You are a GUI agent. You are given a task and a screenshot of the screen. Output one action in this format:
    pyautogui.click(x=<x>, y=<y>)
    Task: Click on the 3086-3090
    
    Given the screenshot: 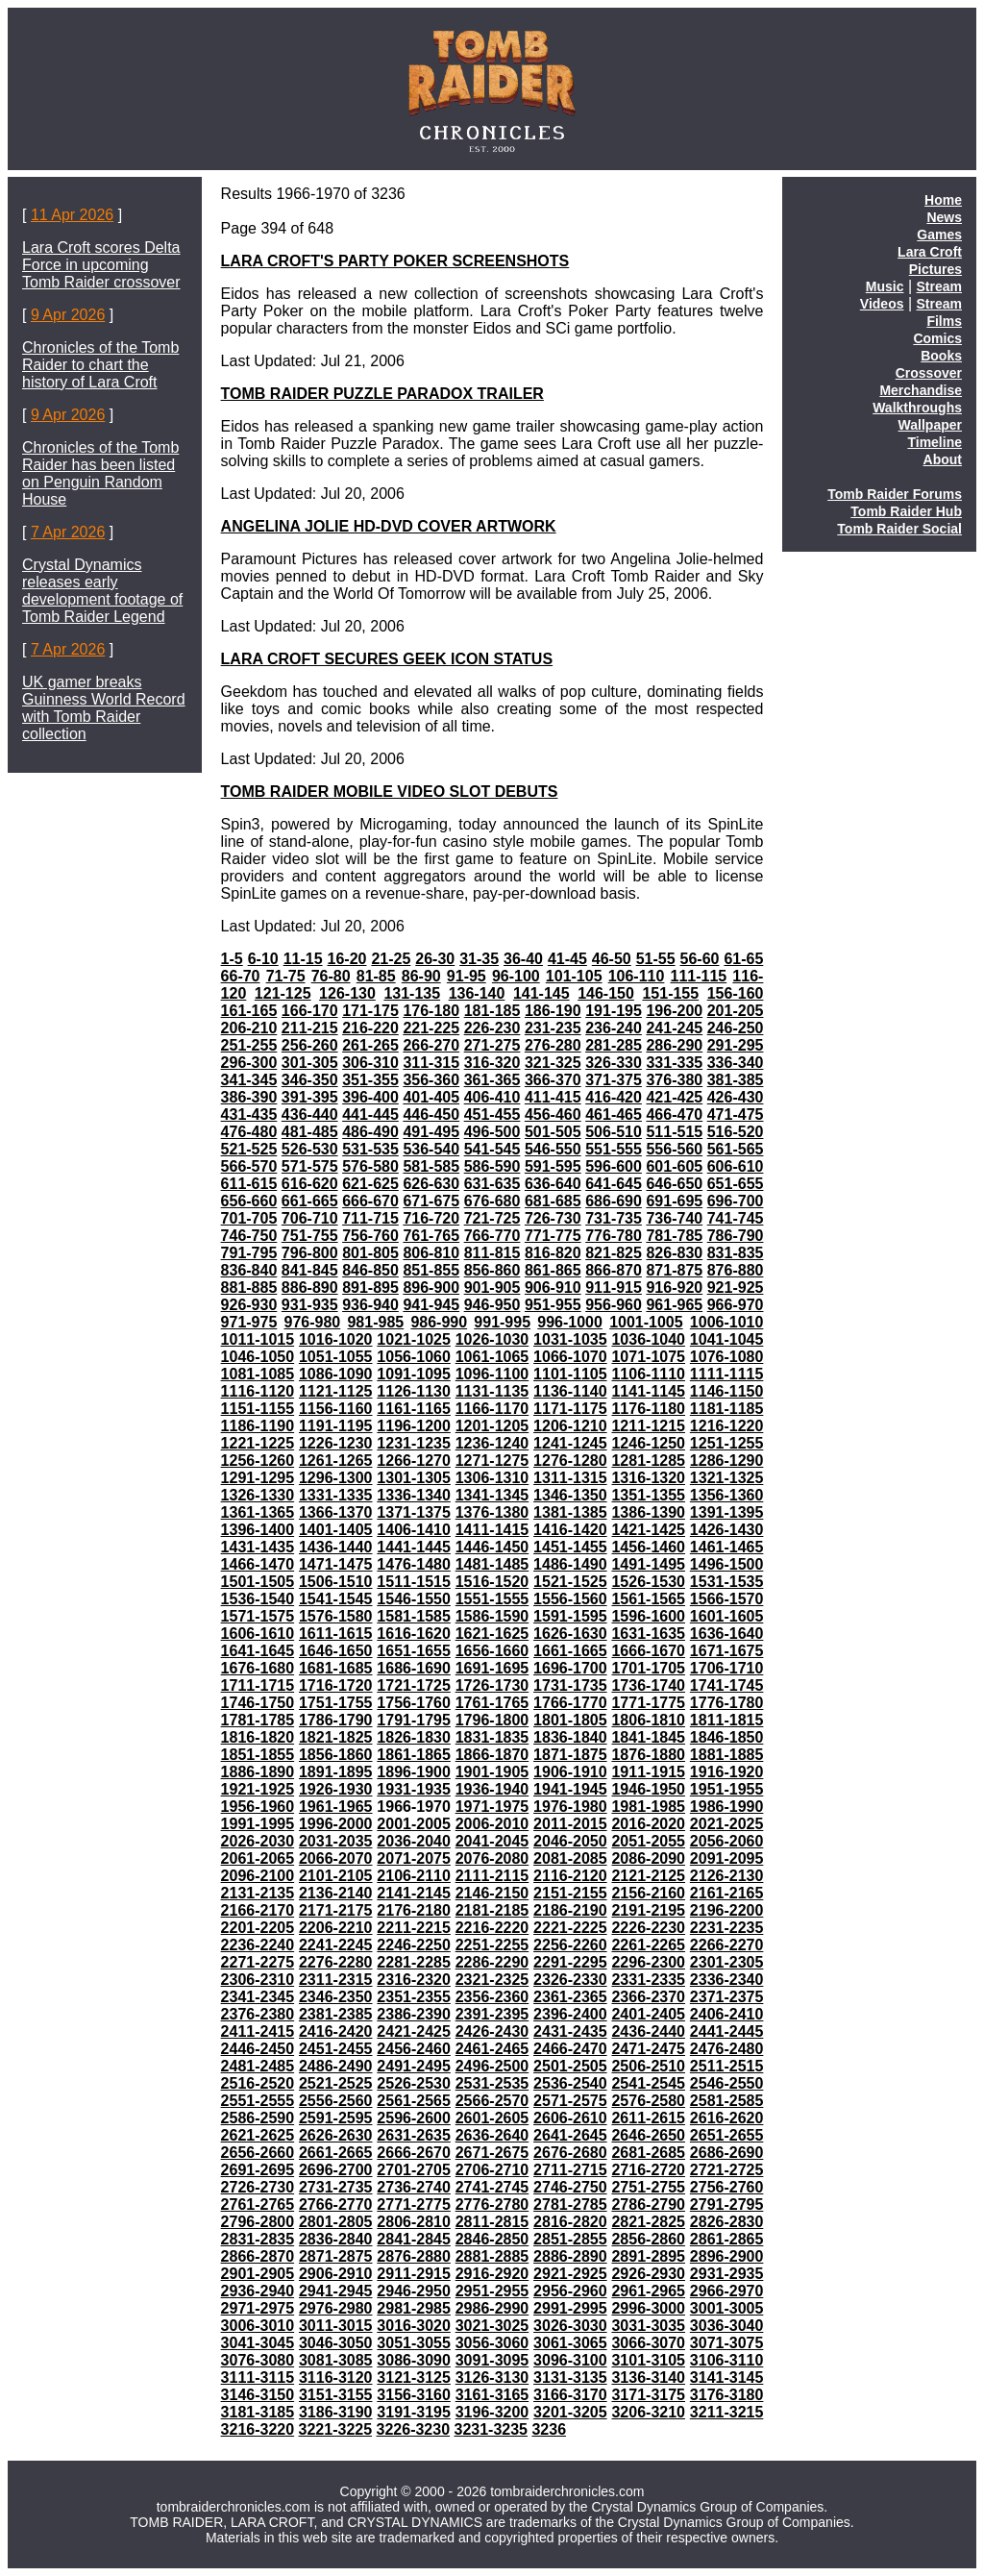 What is the action you would take?
    pyautogui.click(x=414, y=2360)
    